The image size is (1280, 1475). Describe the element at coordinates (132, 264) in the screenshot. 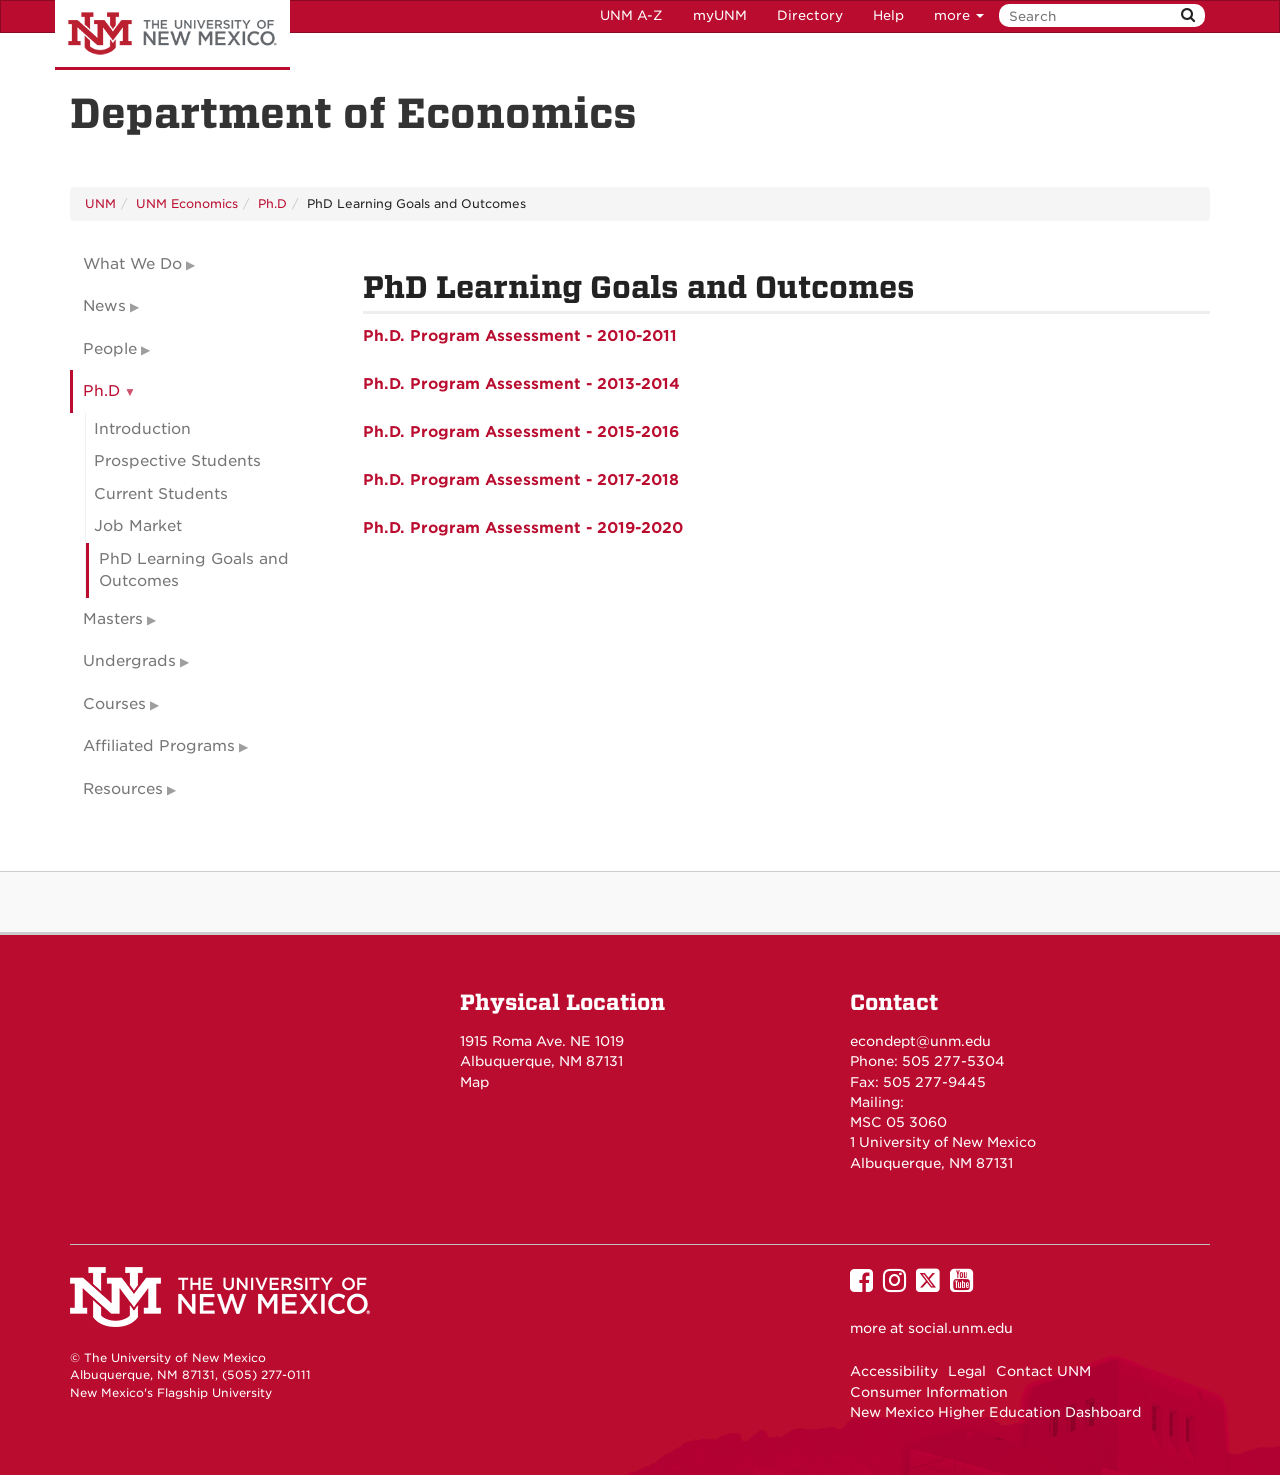

I see `What We Do` at that location.